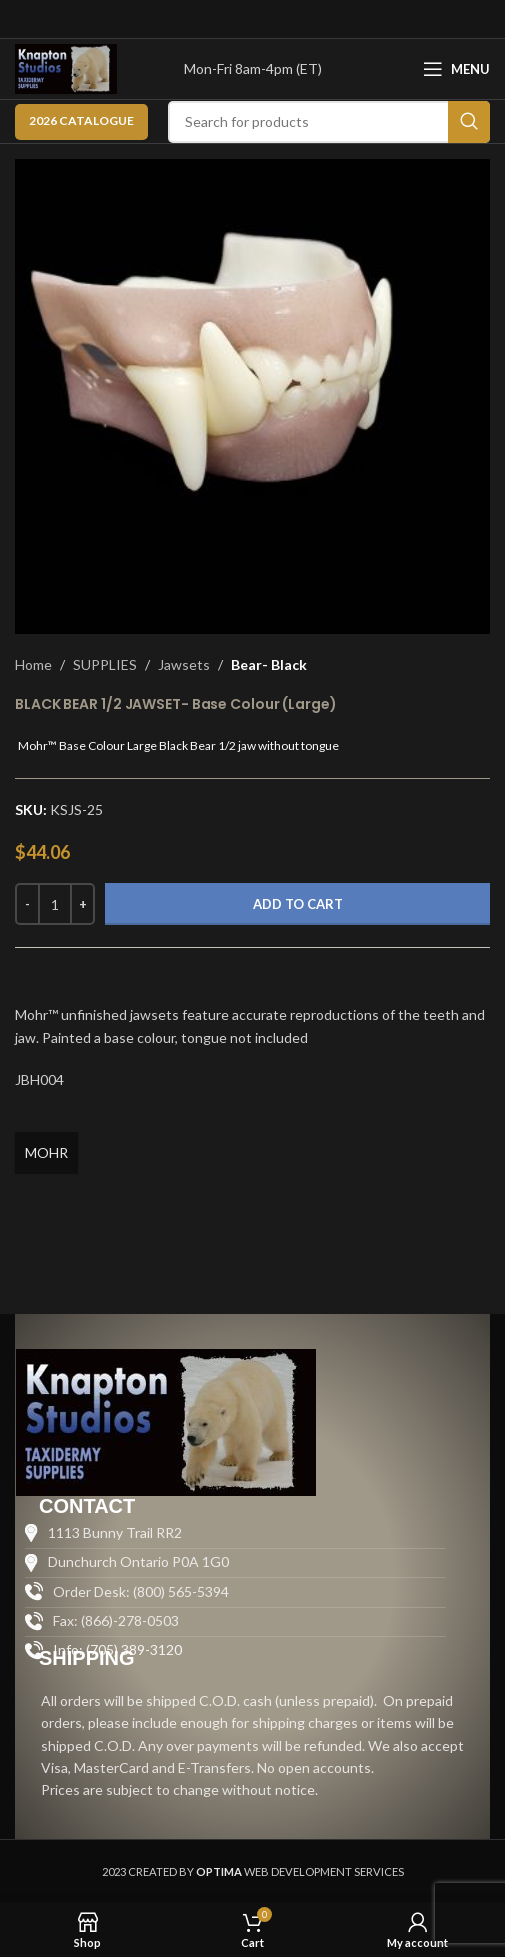 The width and height of the screenshot is (505, 1957). What do you see at coordinates (66, 67) in the screenshot?
I see `[Site logo]` at bounding box center [66, 67].